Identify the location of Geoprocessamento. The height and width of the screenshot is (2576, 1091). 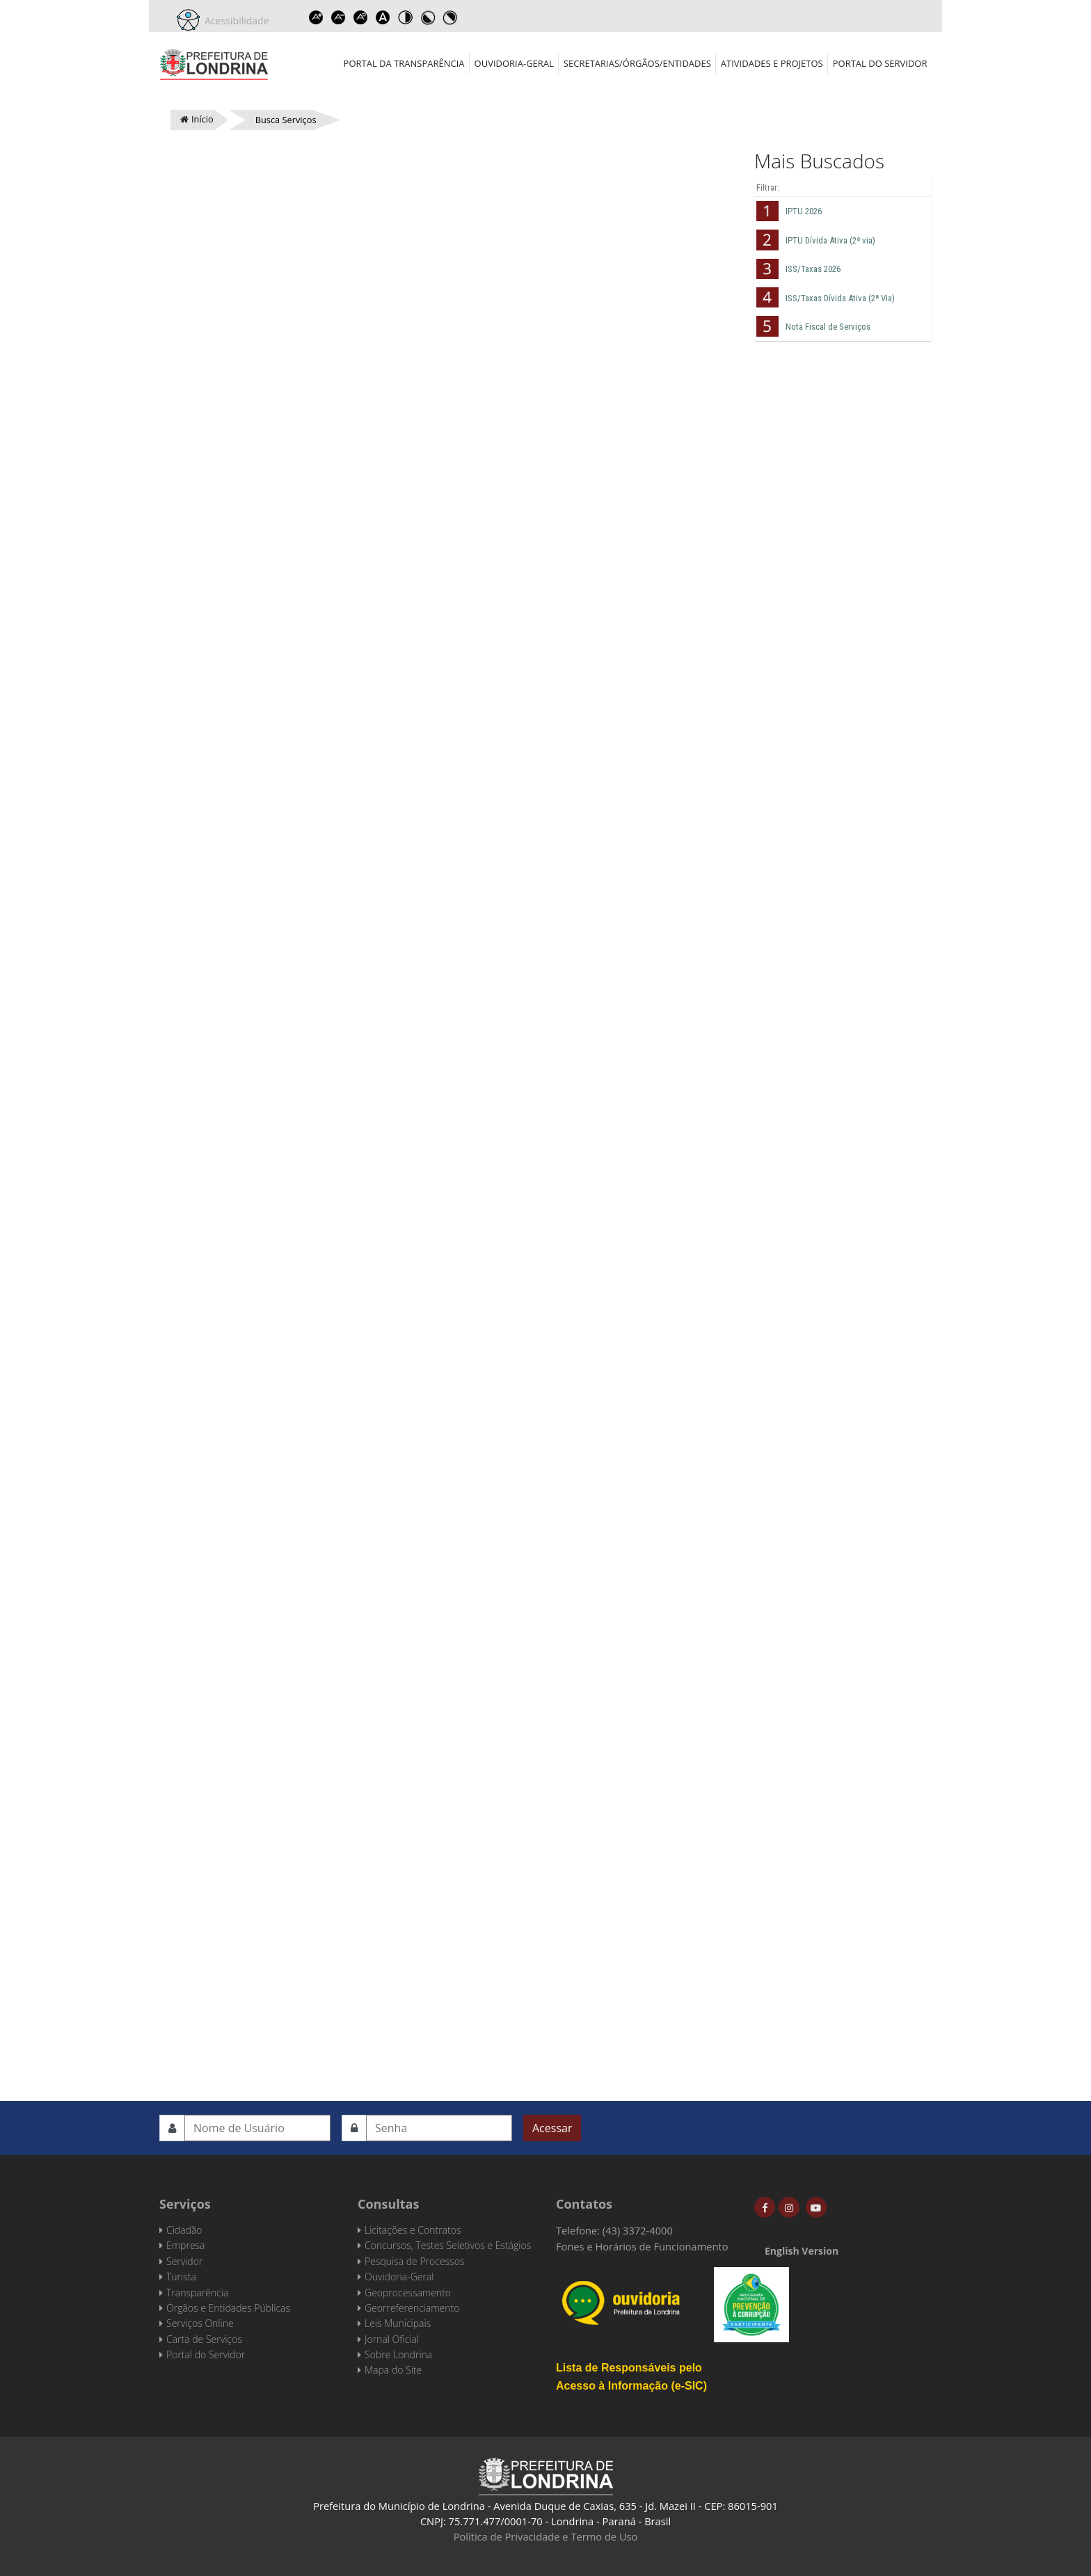
(408, 2292).